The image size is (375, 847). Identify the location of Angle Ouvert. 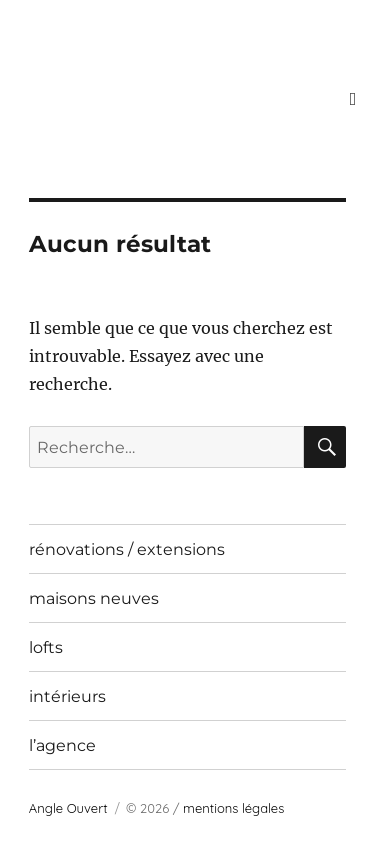
(68, 808).